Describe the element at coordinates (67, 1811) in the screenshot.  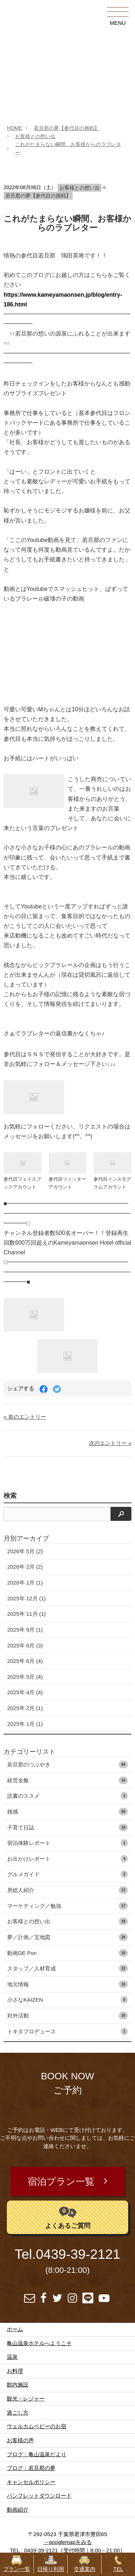
I see `雑感` at that location.